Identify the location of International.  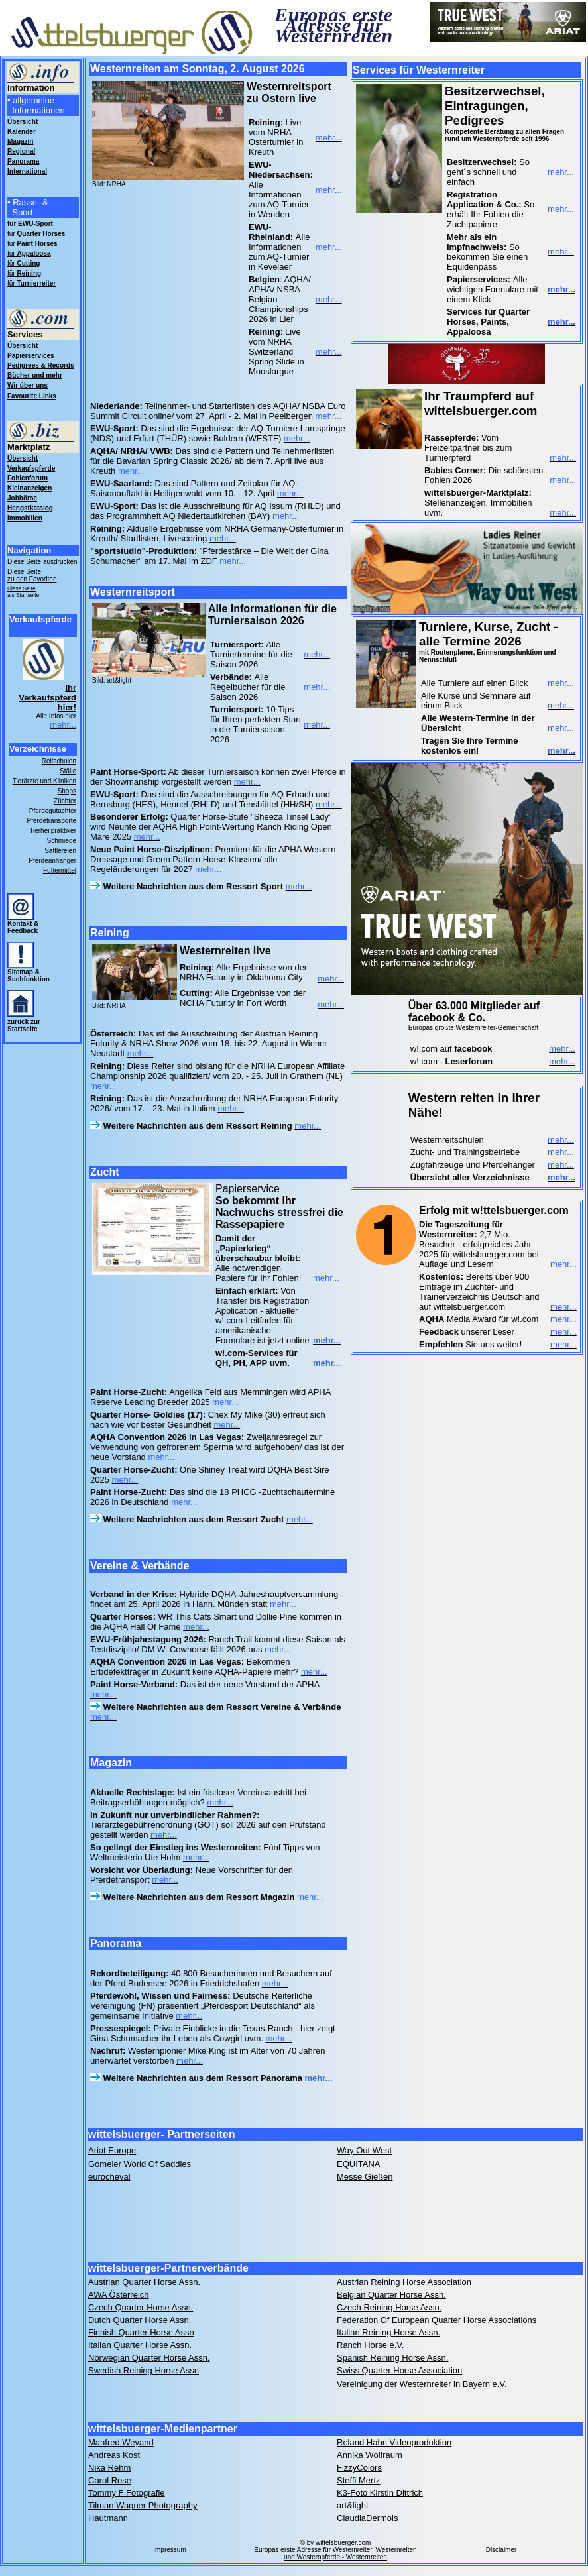
(27, 171).